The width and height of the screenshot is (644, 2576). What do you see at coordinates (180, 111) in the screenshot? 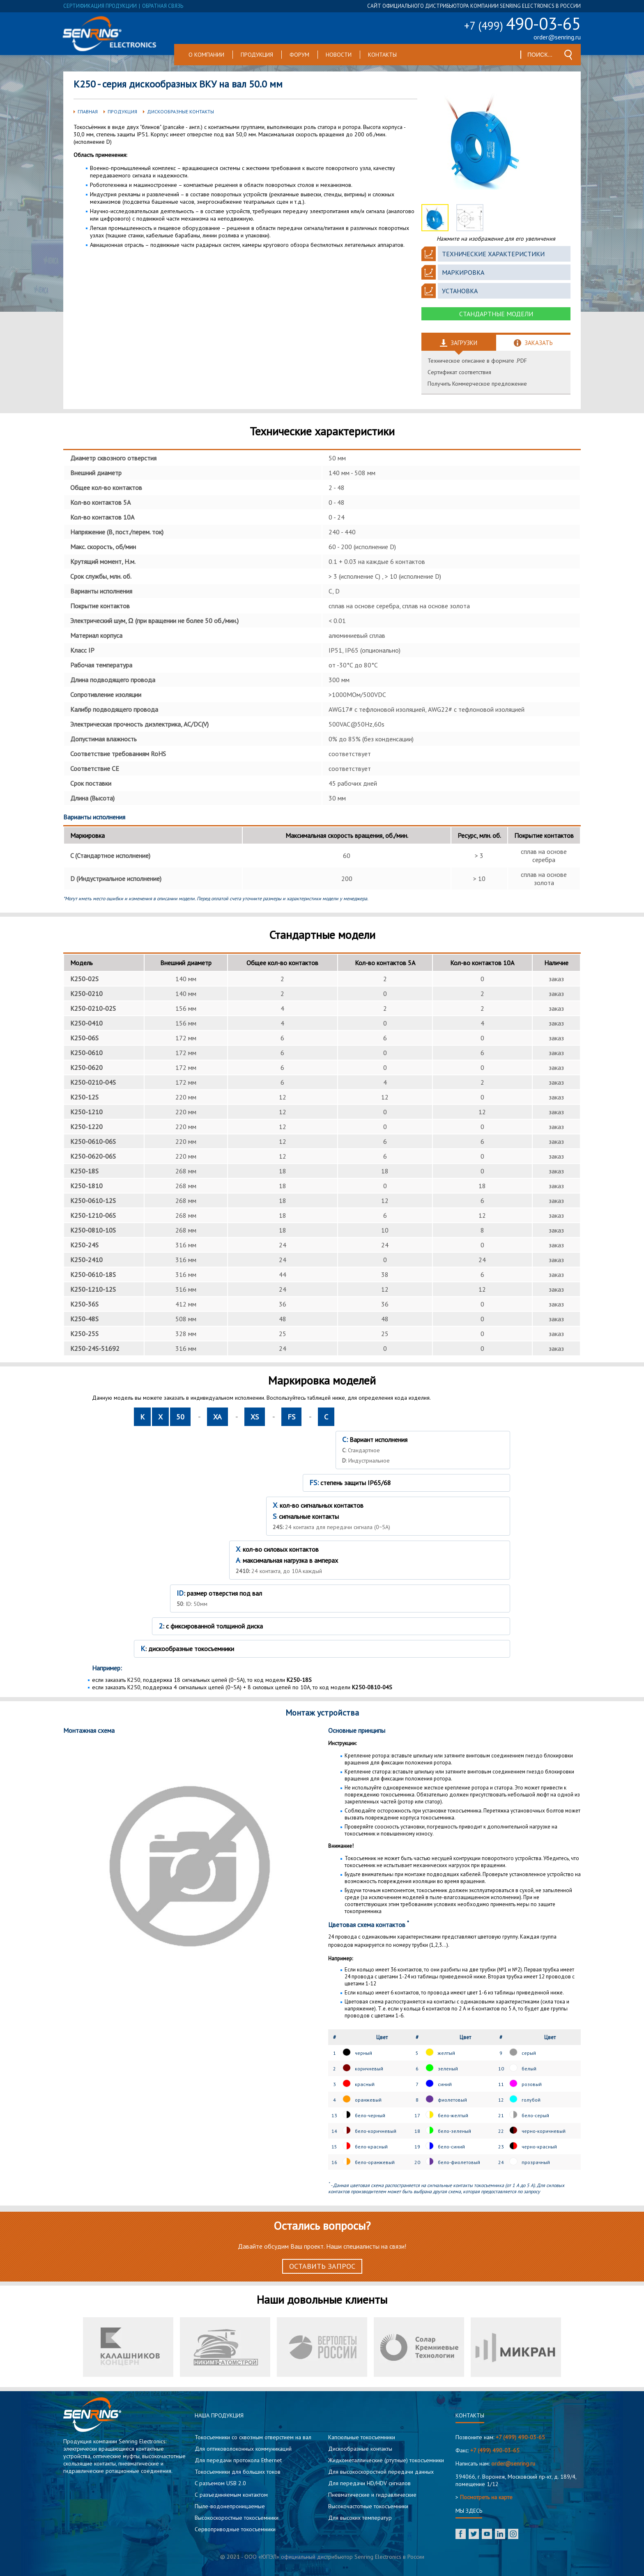
I see `Дискообразные контакты` at bounding box center [180, 111].